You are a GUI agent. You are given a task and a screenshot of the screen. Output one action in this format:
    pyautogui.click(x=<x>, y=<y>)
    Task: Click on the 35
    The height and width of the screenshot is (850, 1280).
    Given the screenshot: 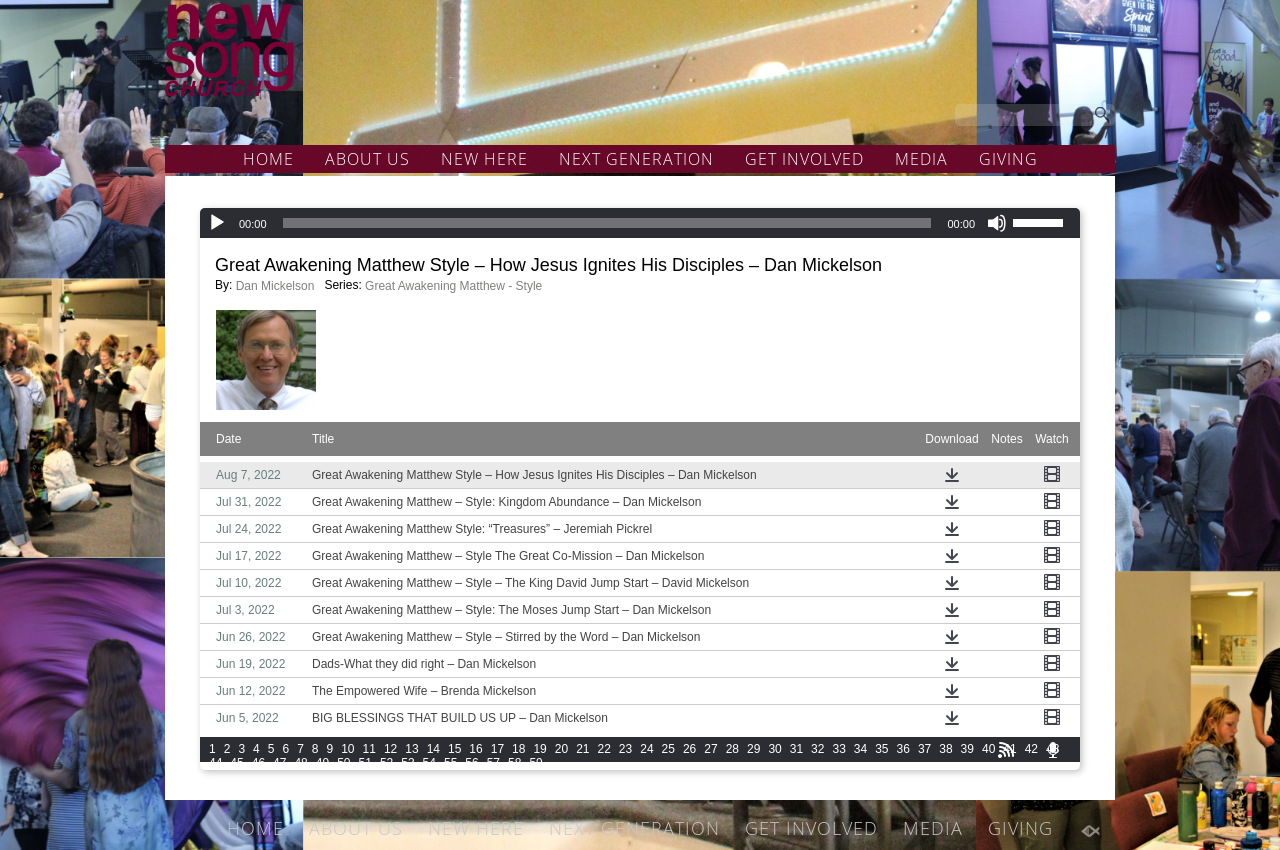 What is the action you would take?
    pyautogui.click(x=881, y=749)
    